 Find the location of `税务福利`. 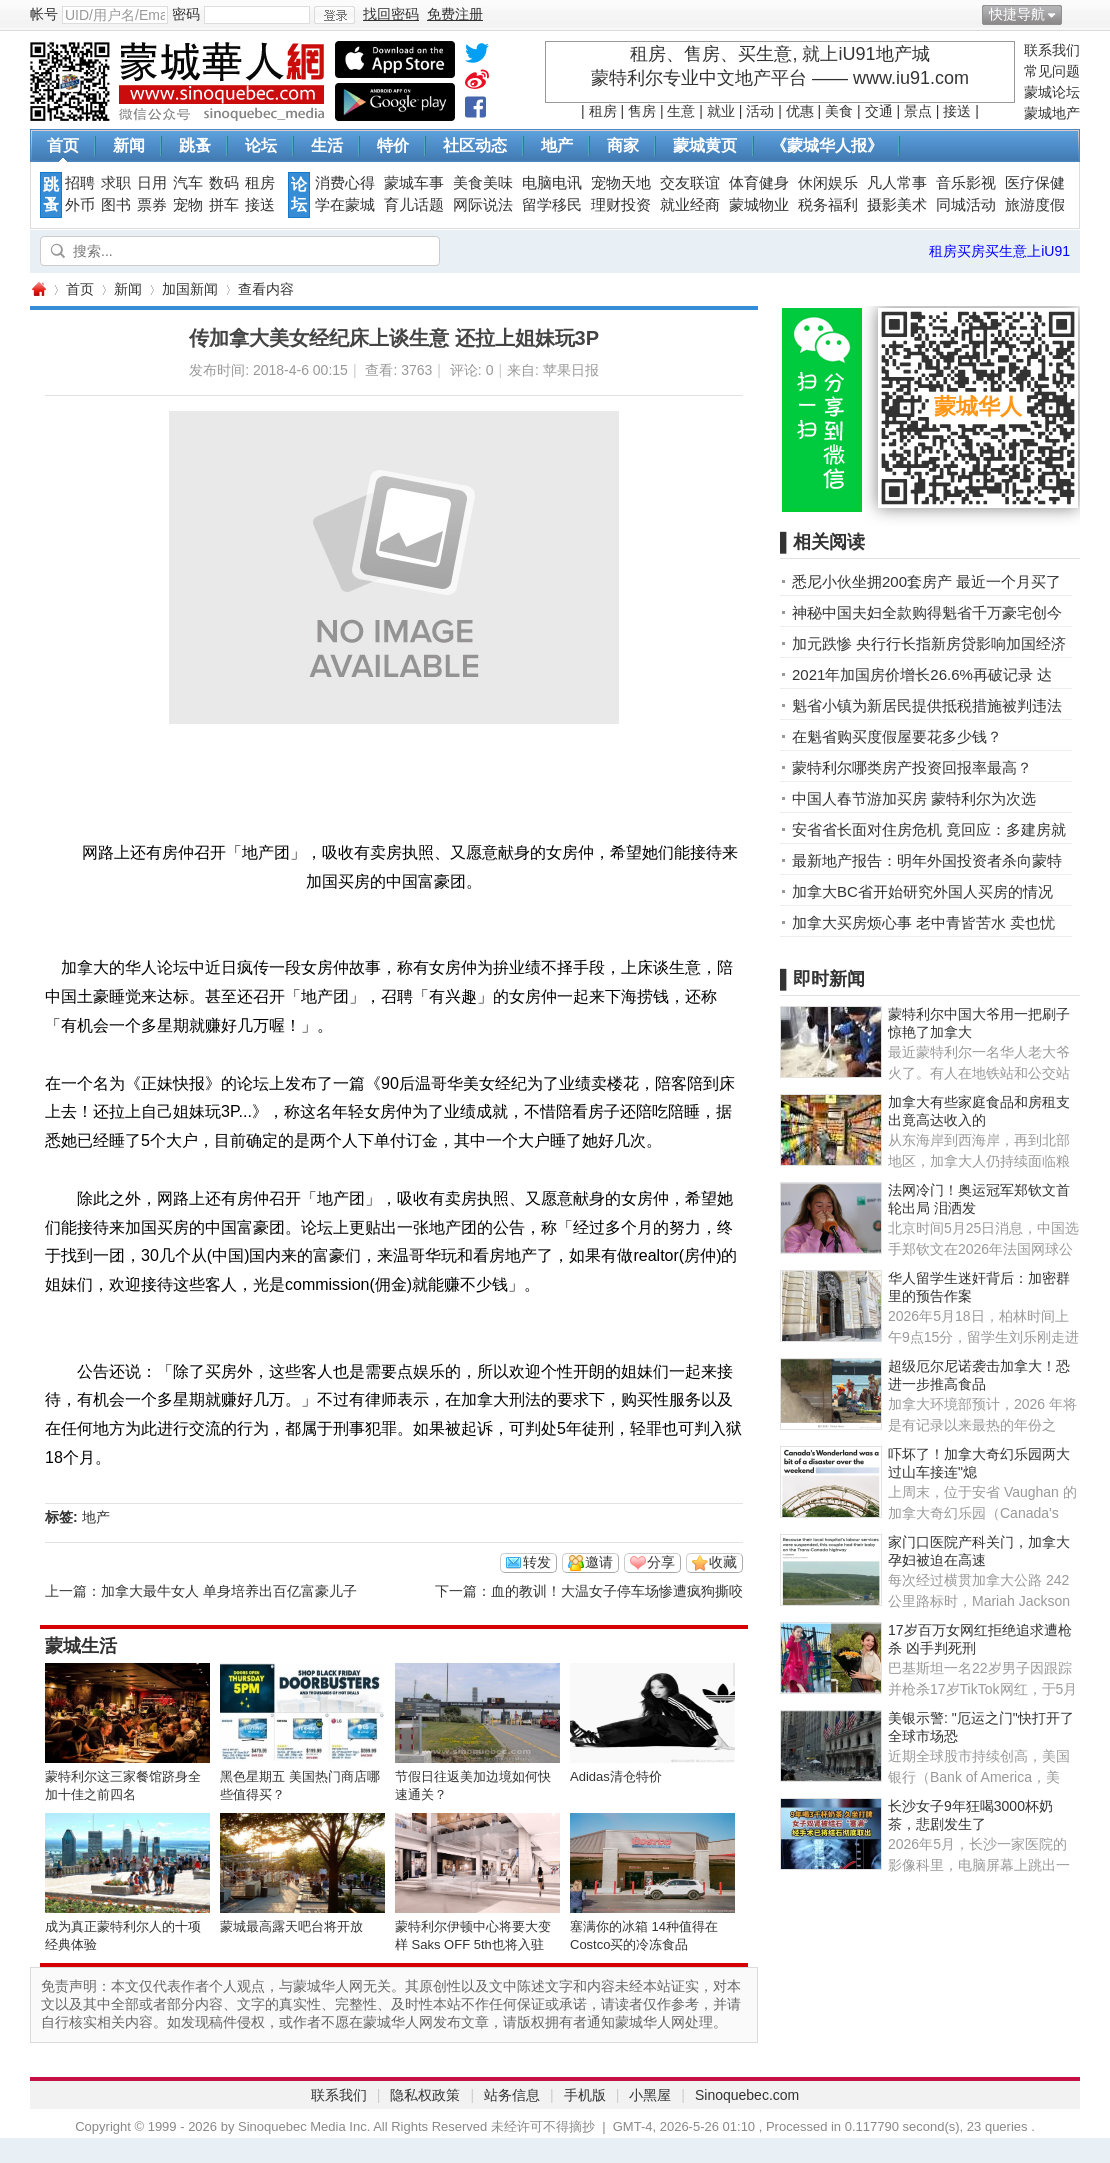

税务福利 is located at coordinates (828, 205).